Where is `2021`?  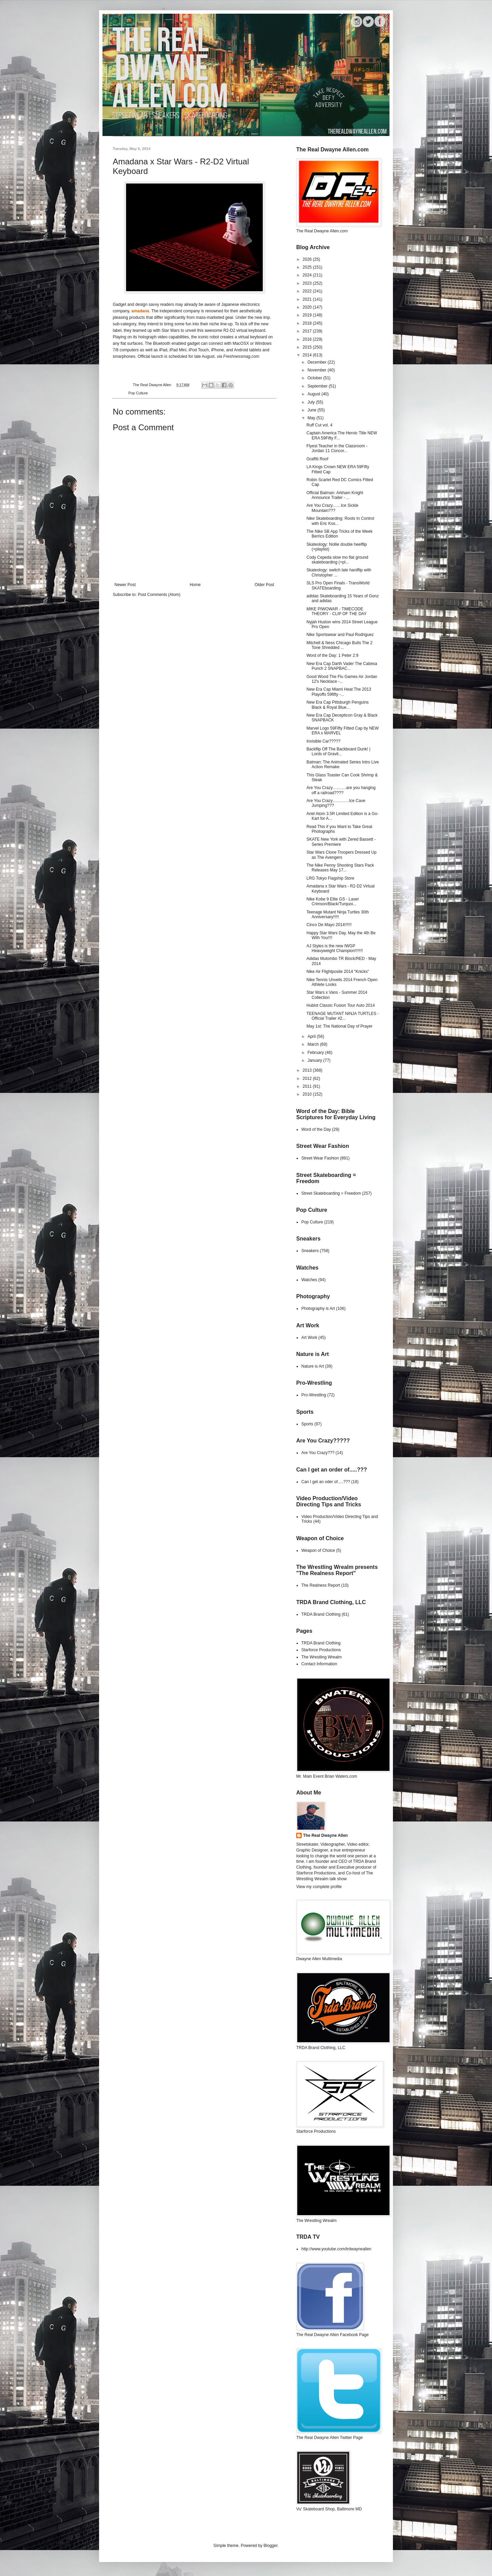
2021 is located at coordinates (308, 299).